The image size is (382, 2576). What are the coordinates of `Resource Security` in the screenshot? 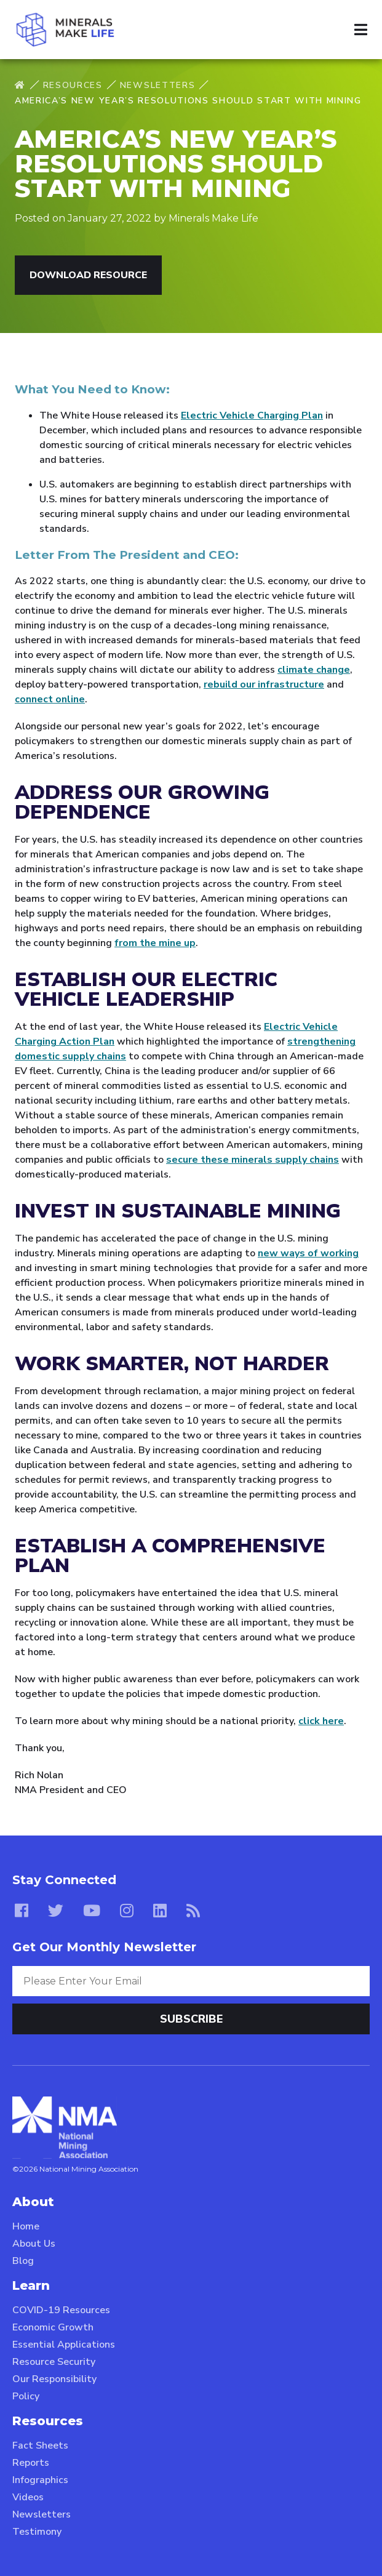 It's located at (53, 2362).